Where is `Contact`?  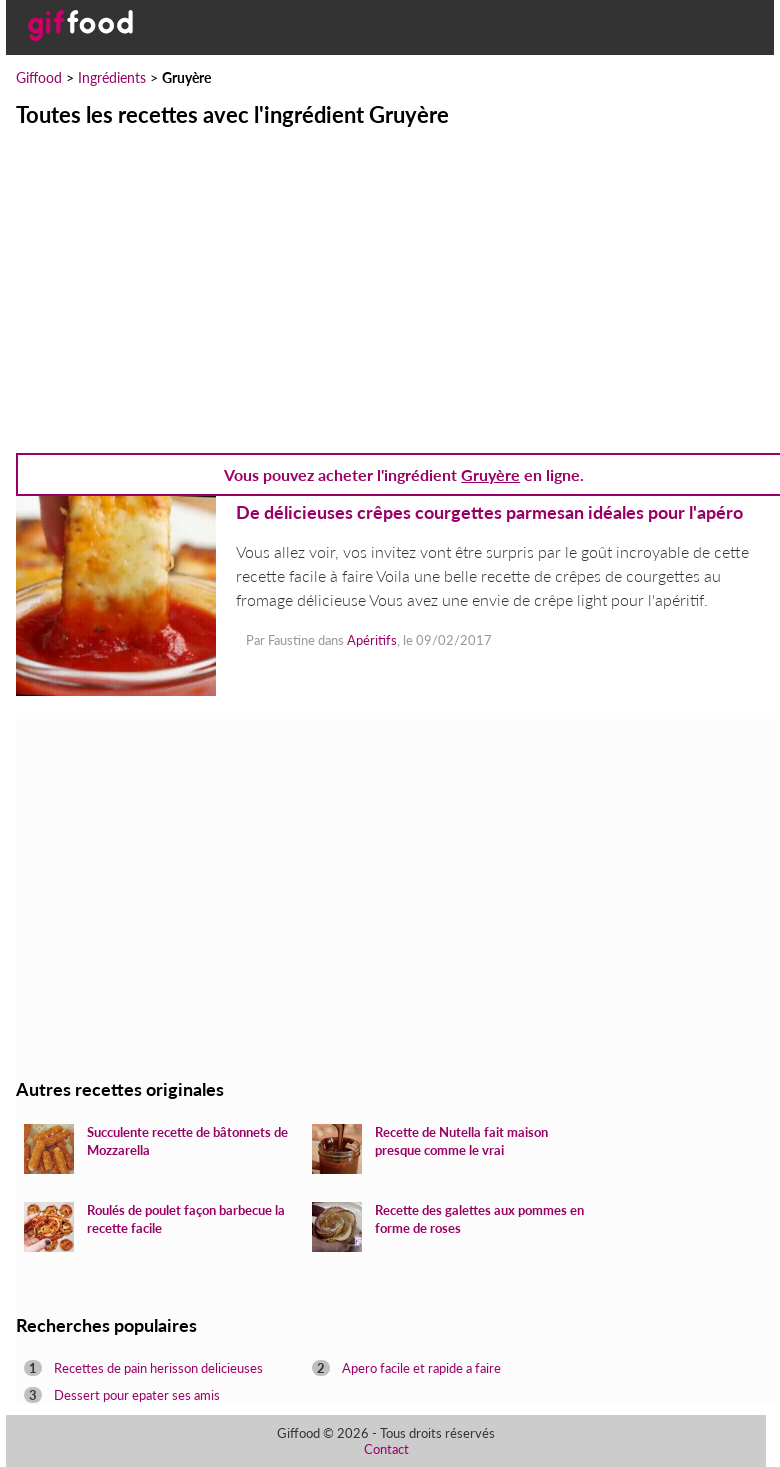 Contact is located at coordinates (386, 1449).